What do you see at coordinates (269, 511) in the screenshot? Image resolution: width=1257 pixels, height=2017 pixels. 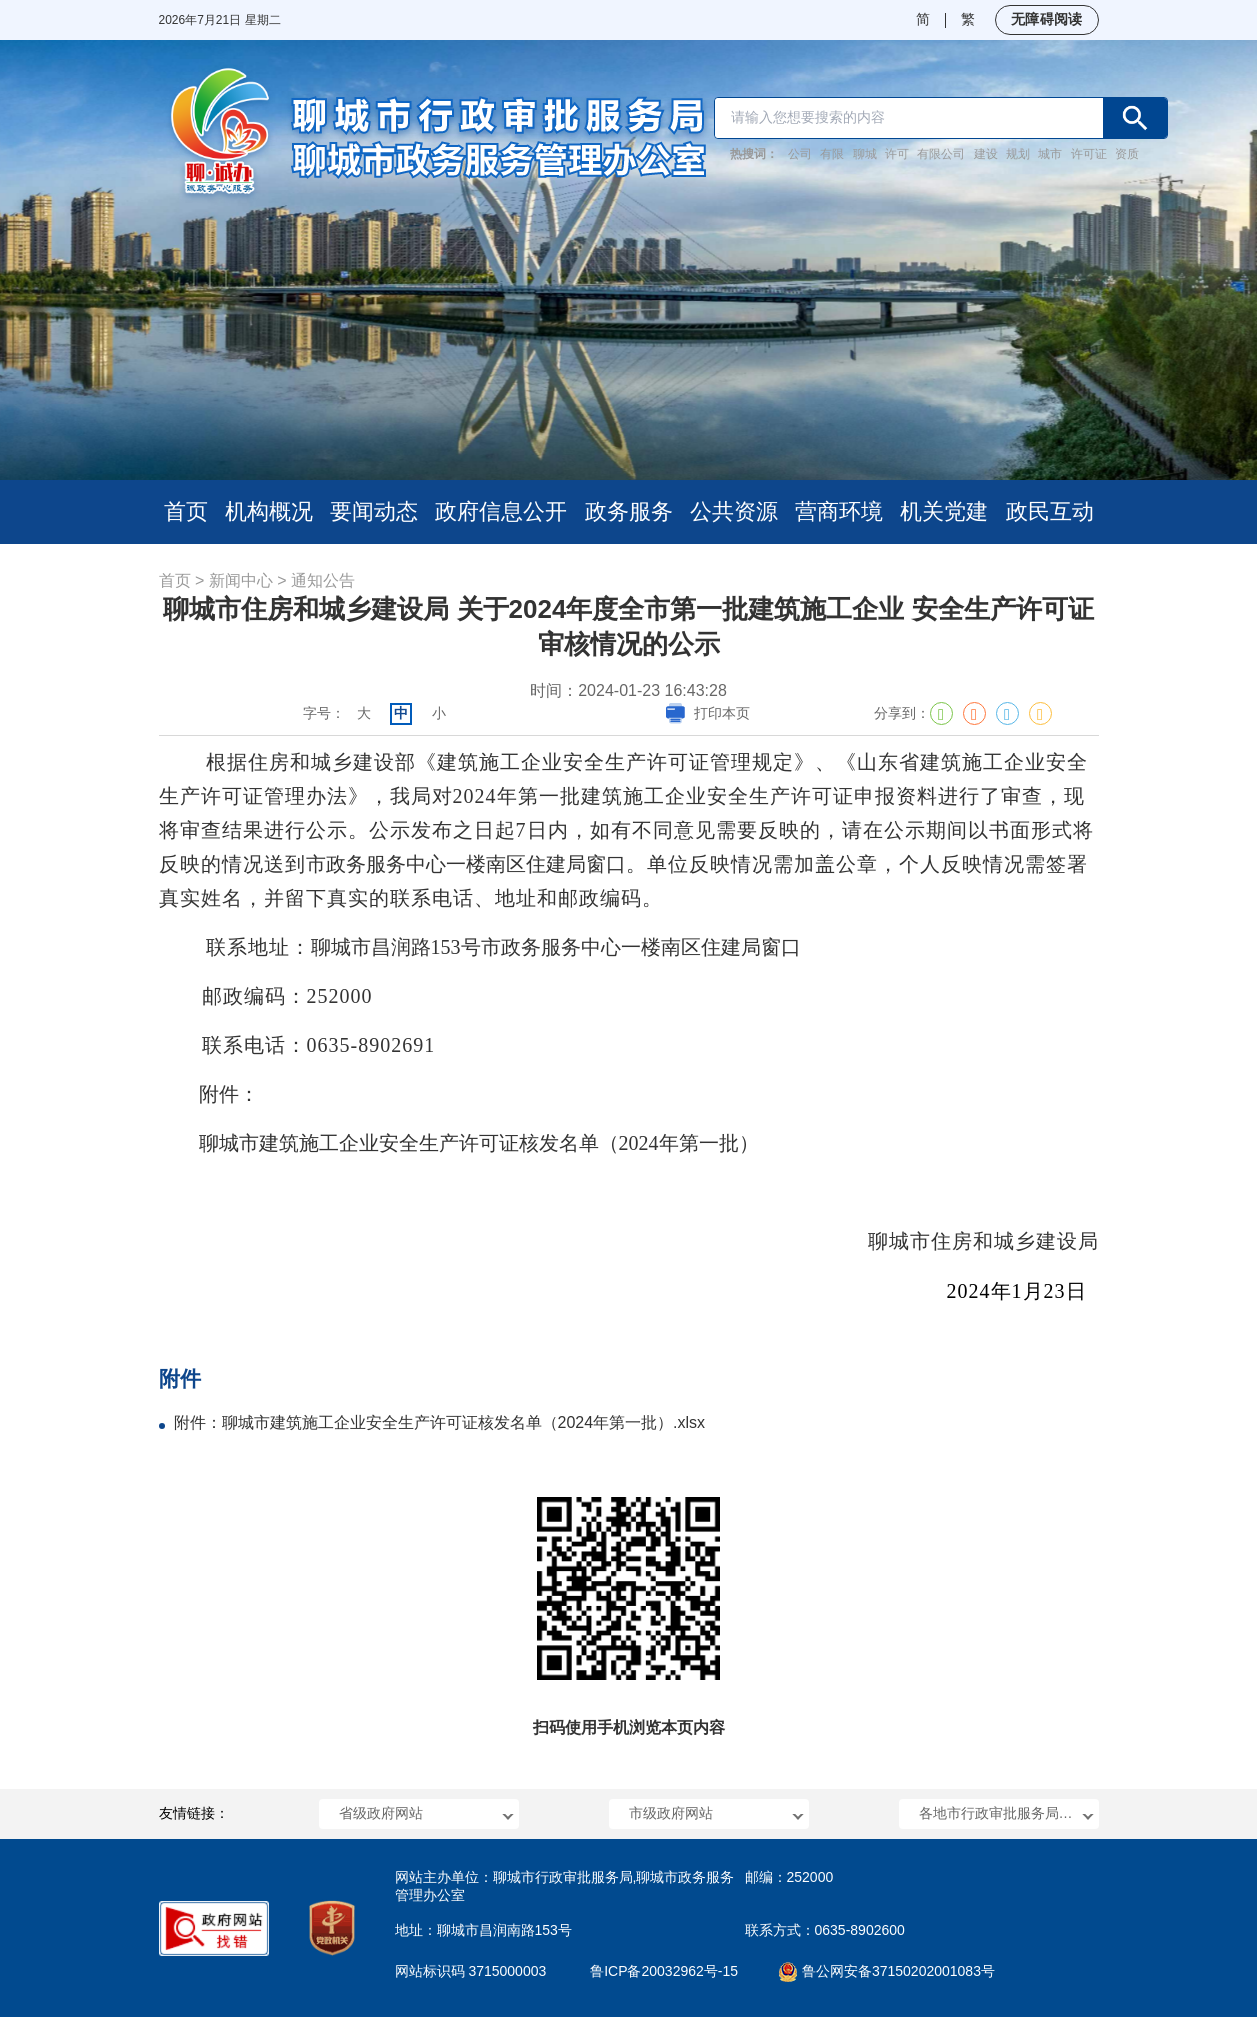 I see `机构概况` at bounding box center [269, 511].